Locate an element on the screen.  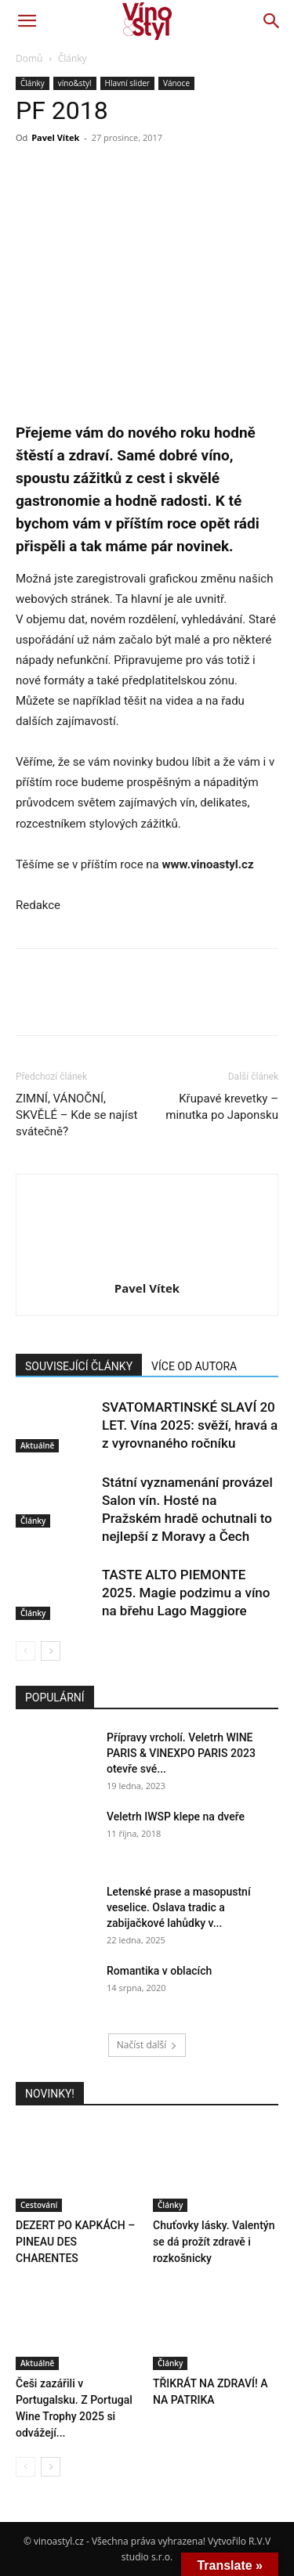
TASTE ALTO PIEMONTE 2025. Magie podzimu a víno na břehu Lago Maggiore is located at coordinates (186, 1592).